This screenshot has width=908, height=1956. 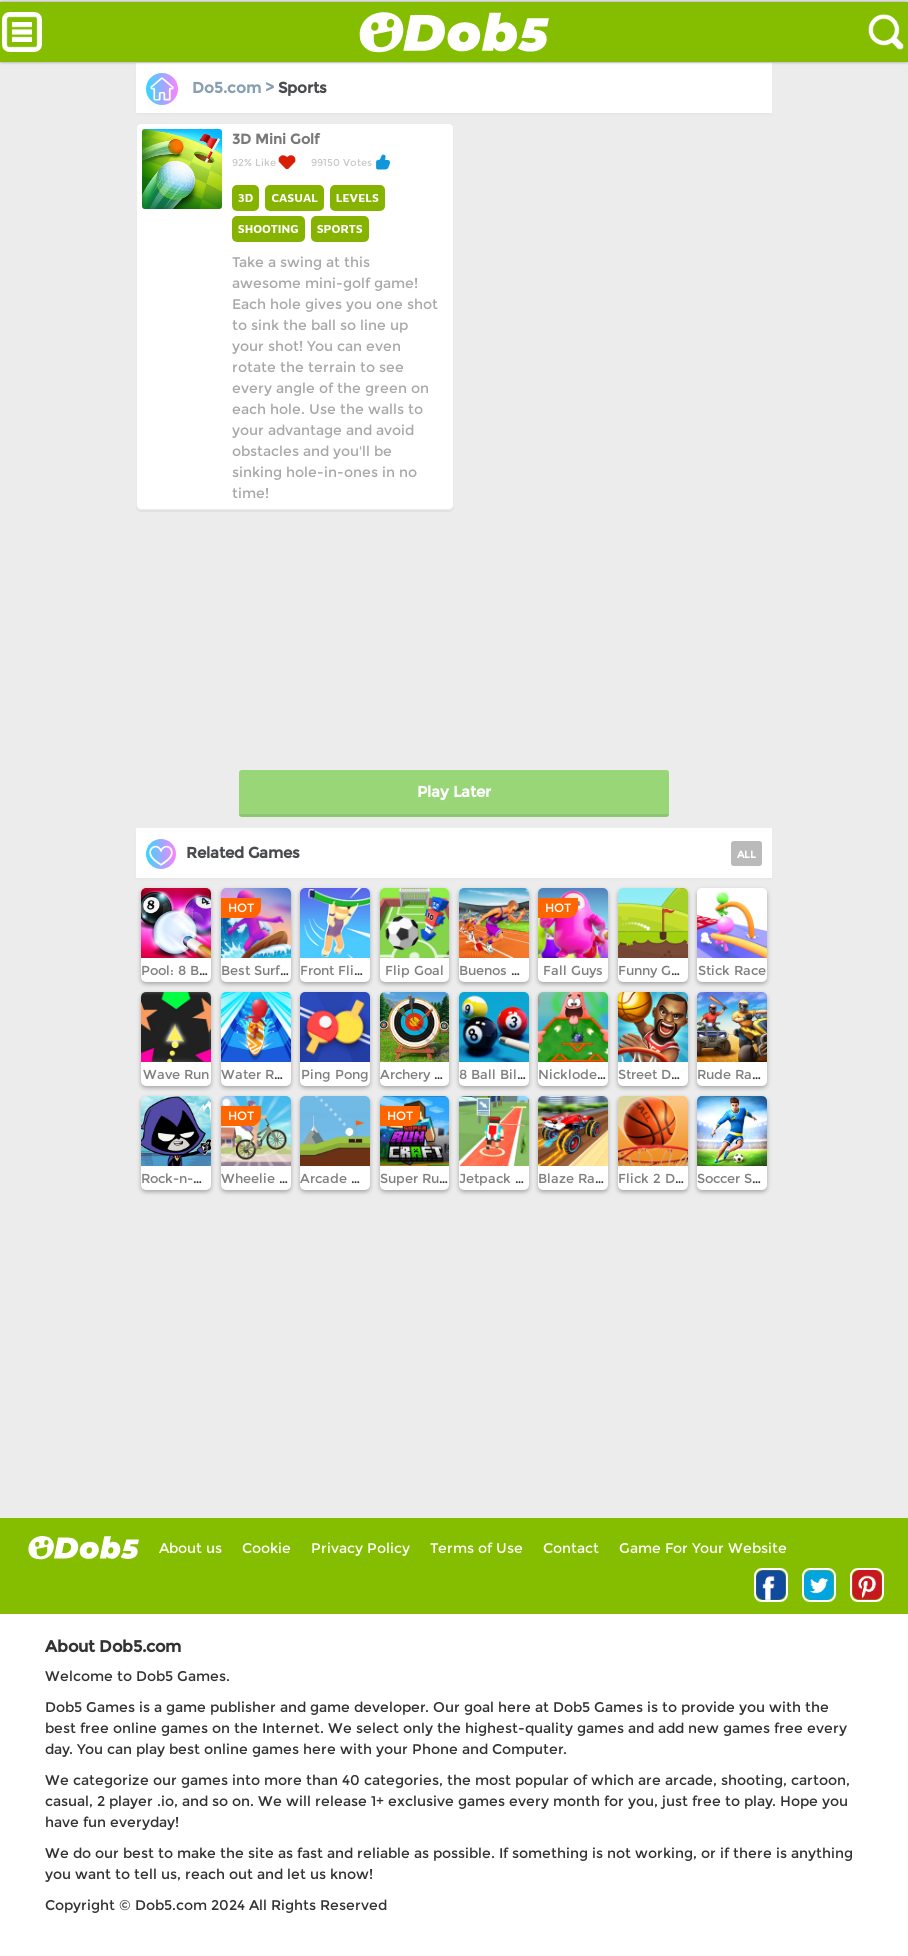 What do you see at coordinates (443, 1074) in the screenshot?
I see `Archery World Tour` at bounding box center [443, 1074].